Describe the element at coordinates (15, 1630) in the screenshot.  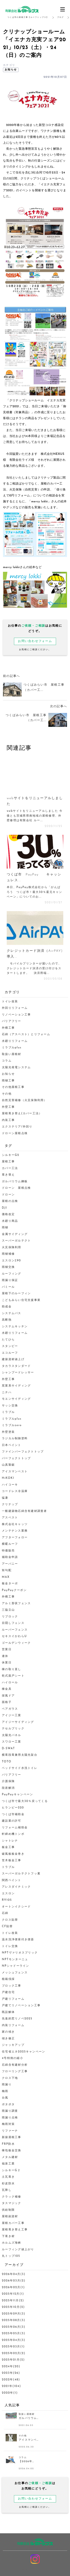
I see `ルーバーフェンス` at that location.